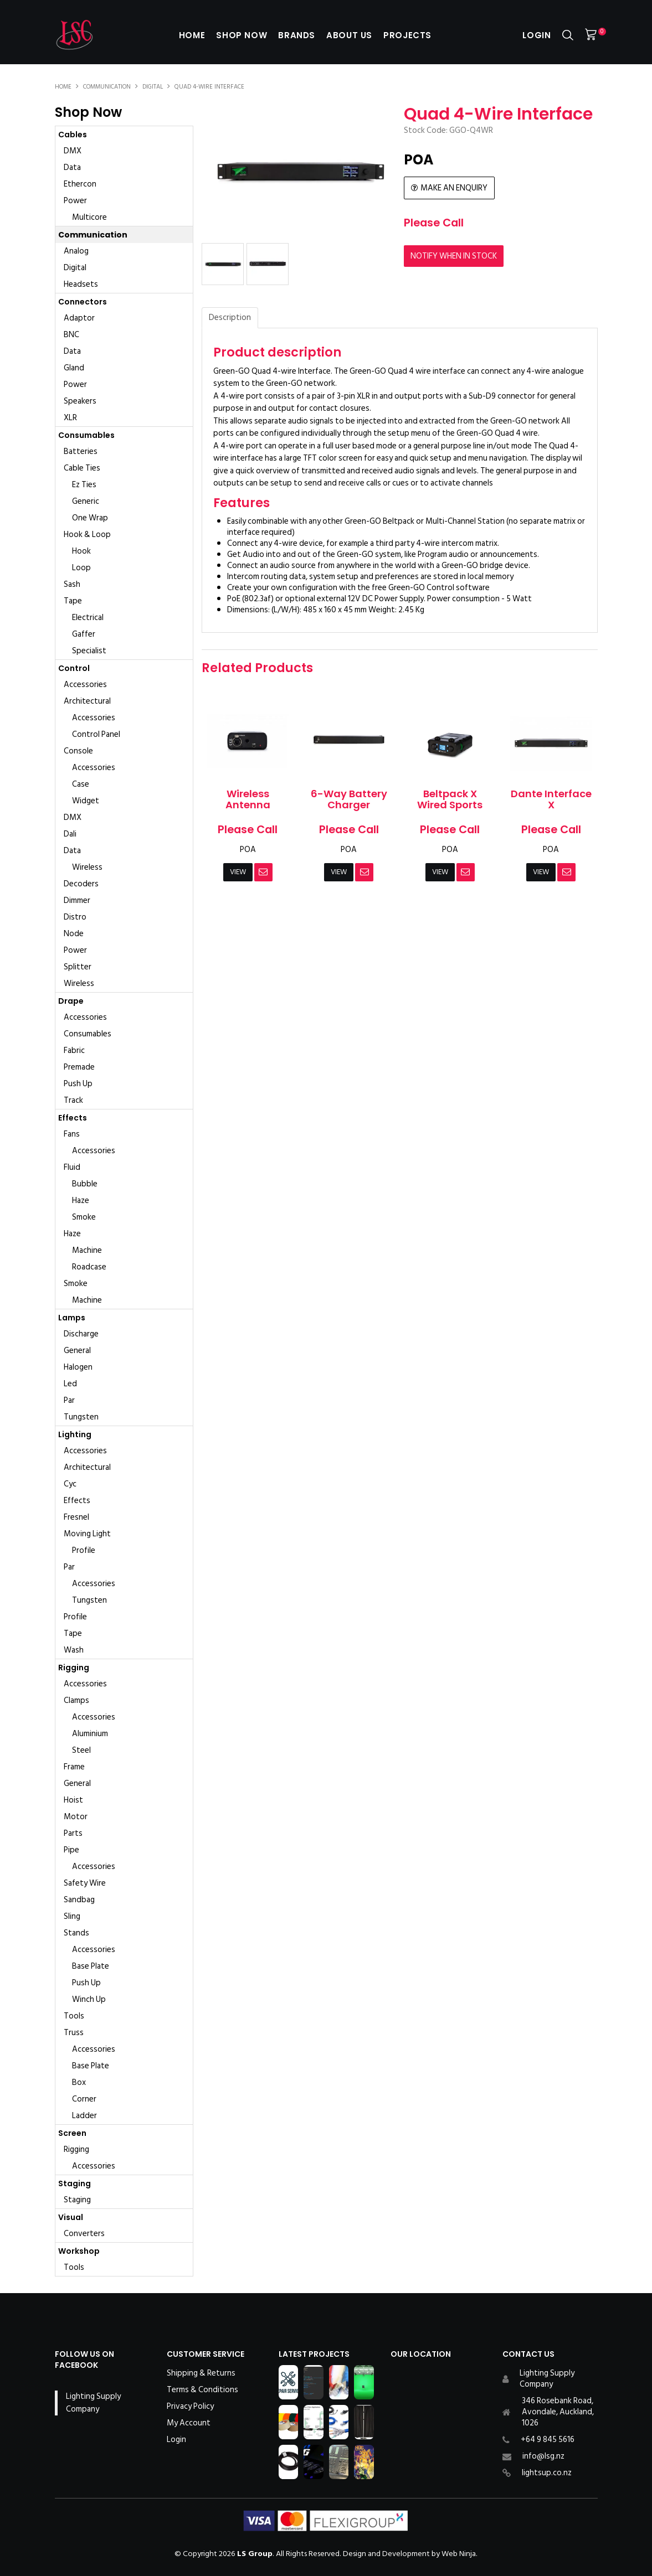 Image resolution: width=652 pixels, height=2576 pixels. Describe the element at coordinates (89, 1267) in the screenshot. I see `Roadcase` at that location.